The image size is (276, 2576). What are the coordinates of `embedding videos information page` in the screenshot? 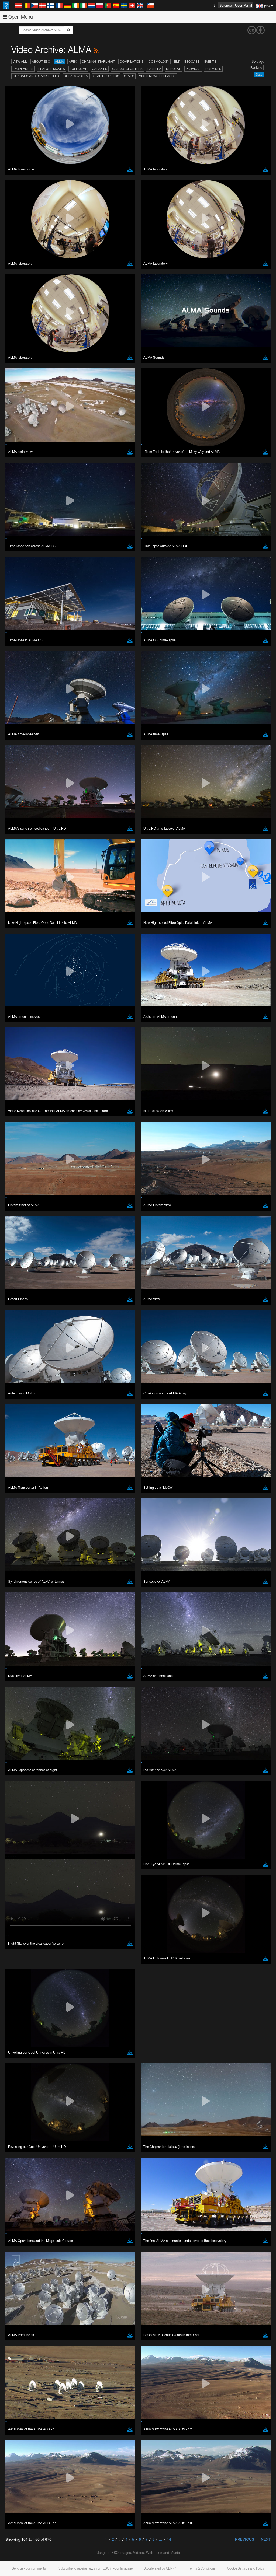 It's located at (123, 639).